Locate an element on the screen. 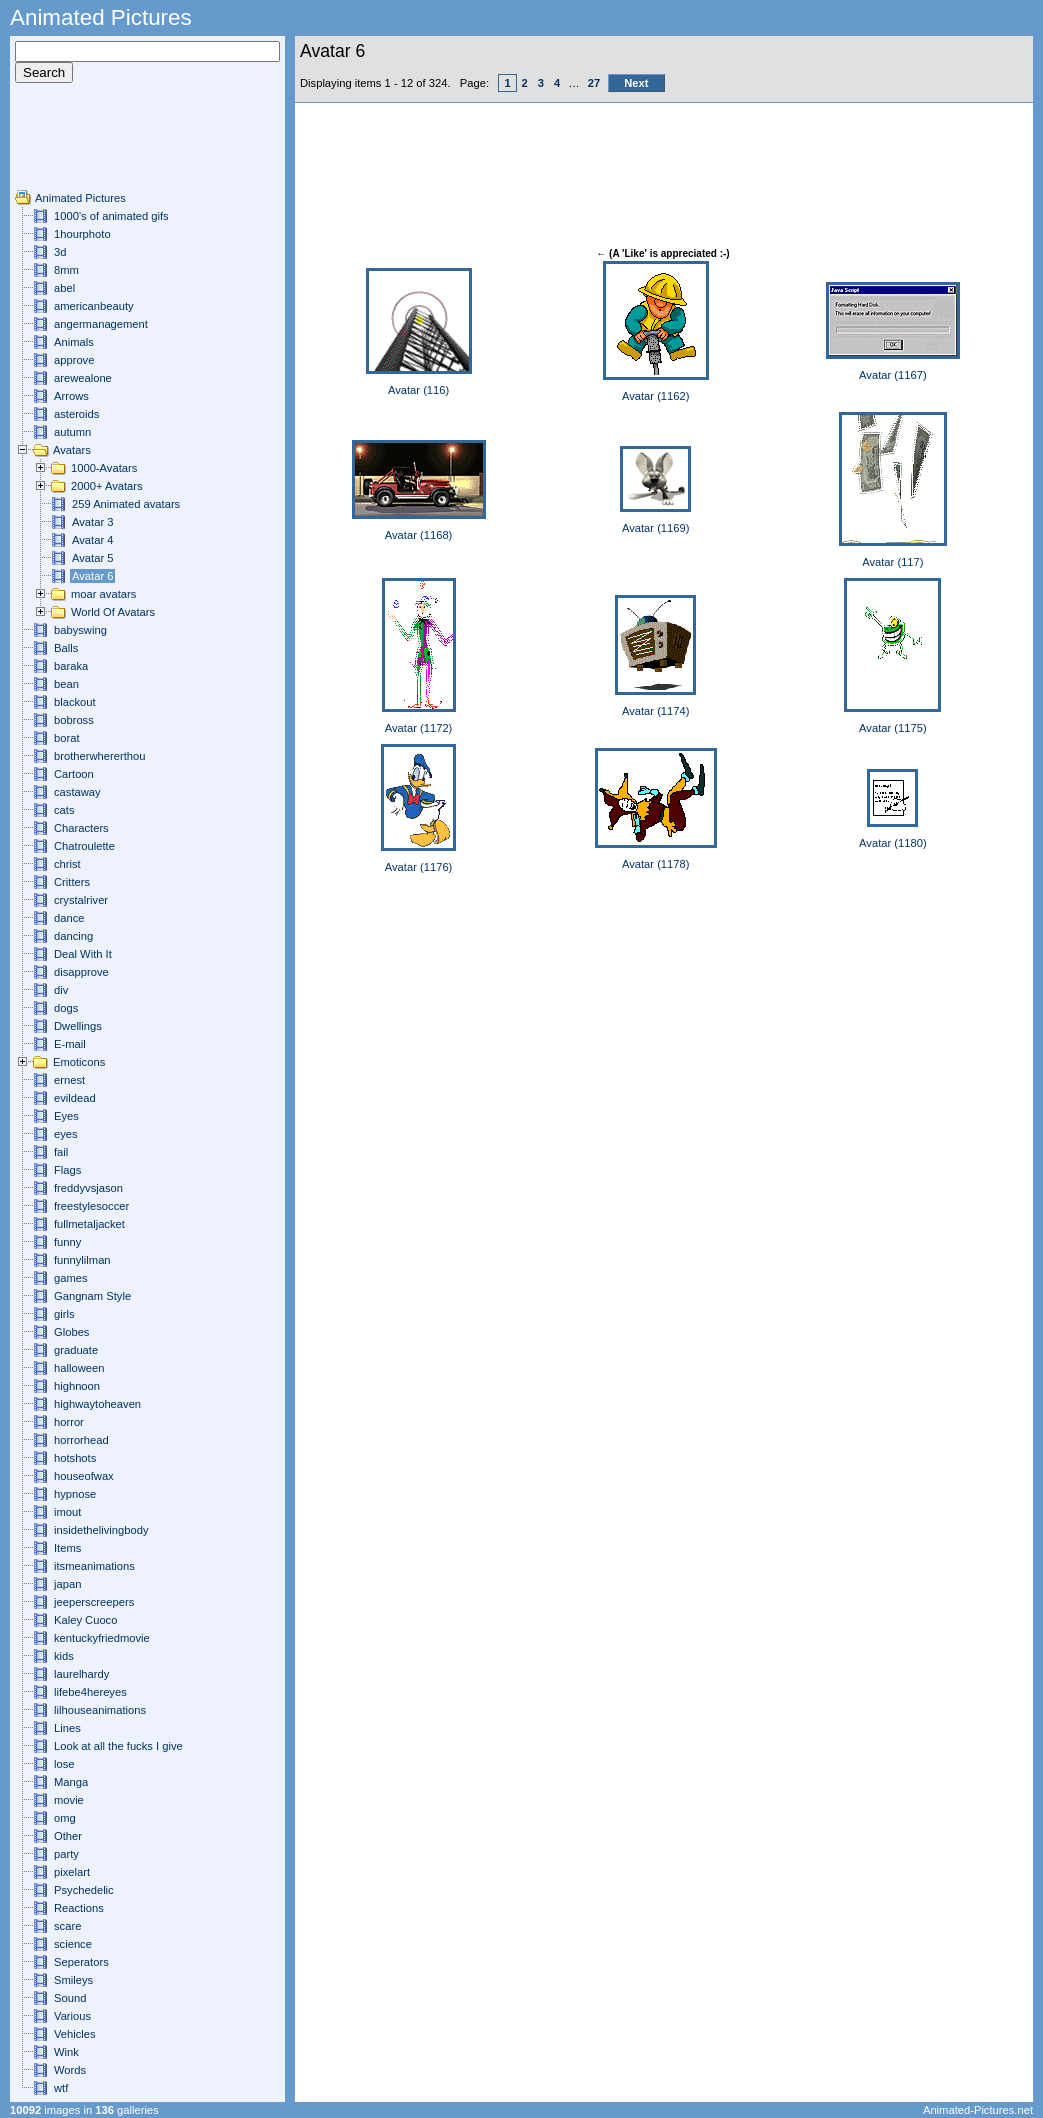 This screenshot has height=2118, width=1043. kids is located at coordinates (64, 1656).